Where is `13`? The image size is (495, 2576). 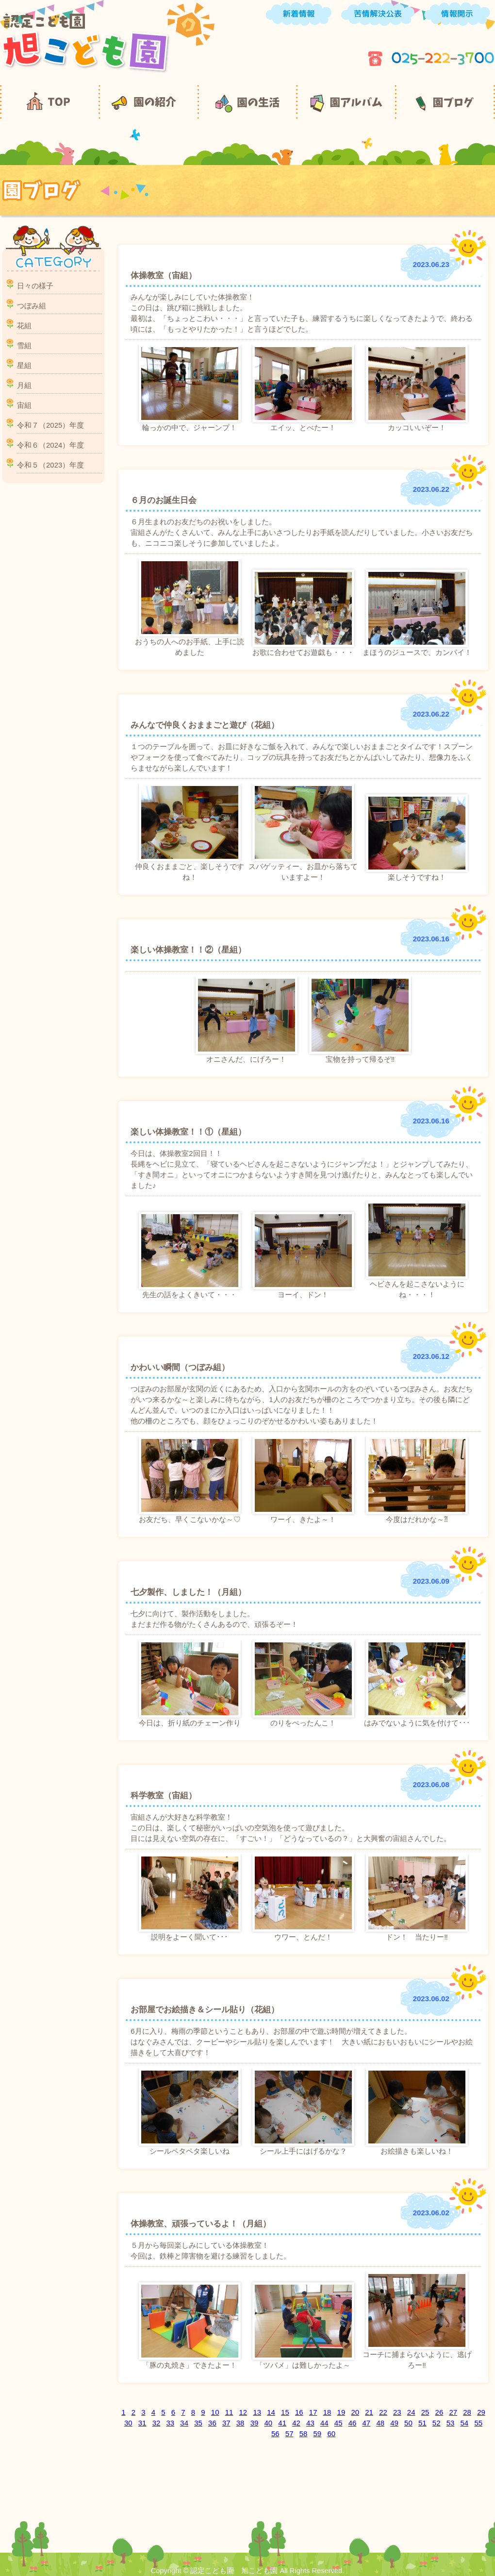
13 is located at coordinates (257, 2412).